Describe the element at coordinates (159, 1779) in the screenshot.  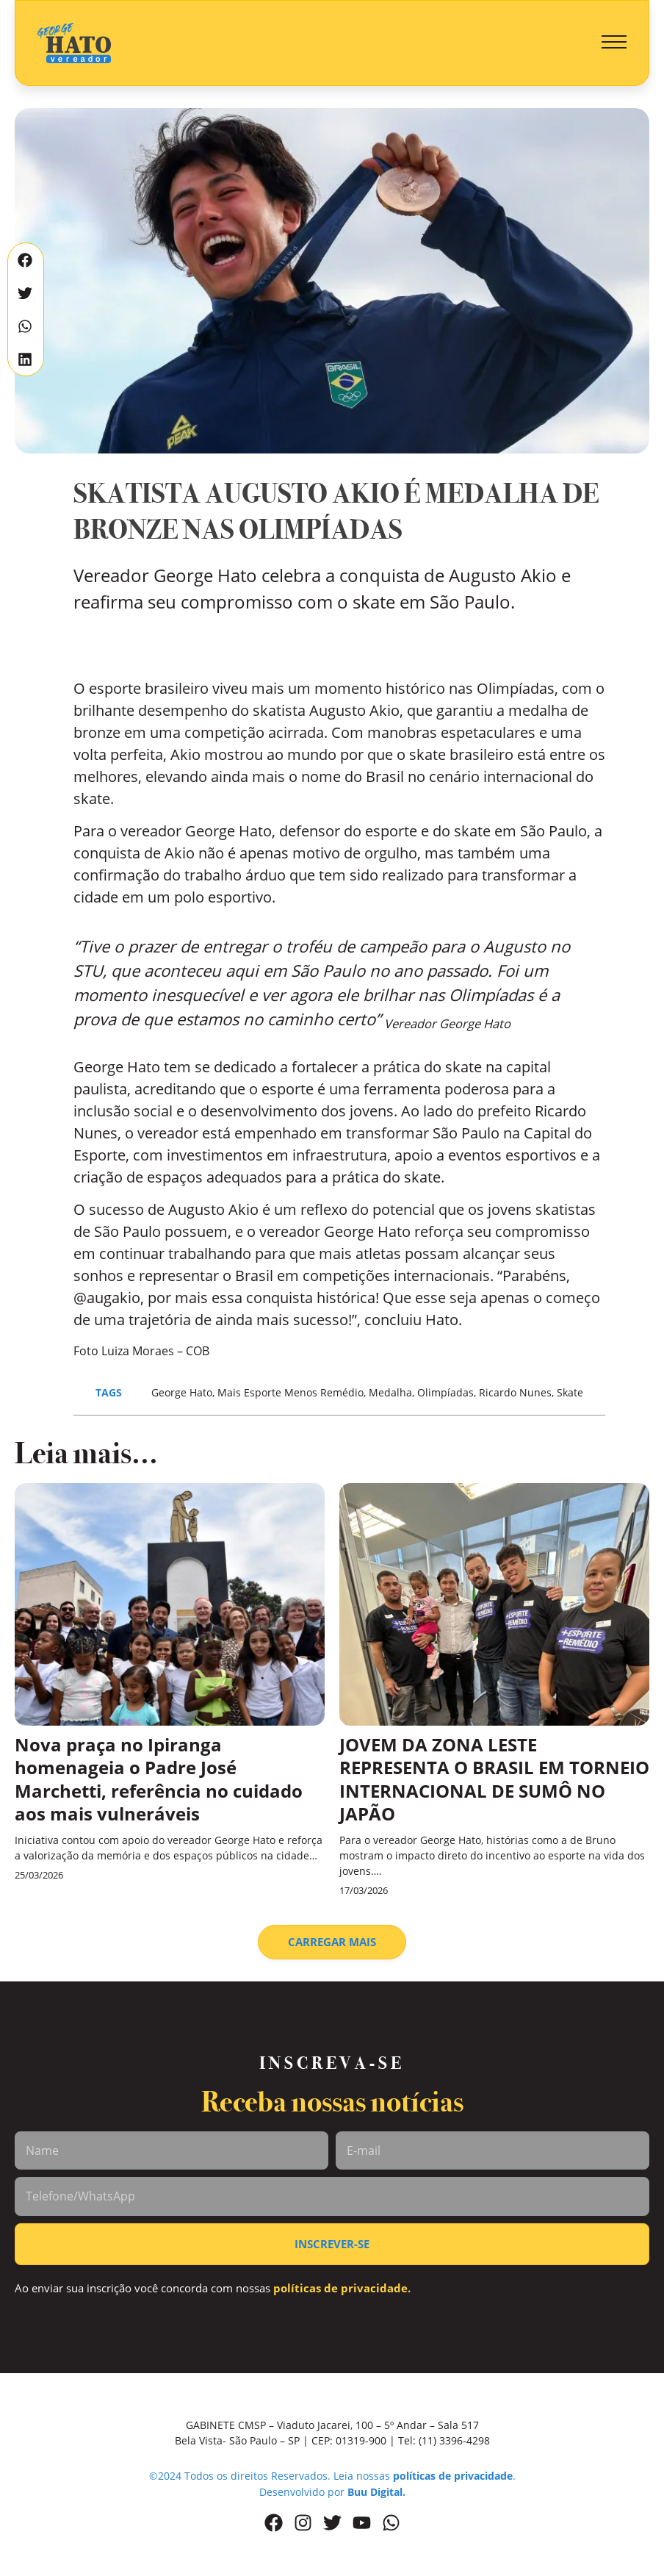
I see `Nova praça no Ipiranga homenageia o Padre José Marchetti, referência no cuidado aos mais vulneráveis` at that location.